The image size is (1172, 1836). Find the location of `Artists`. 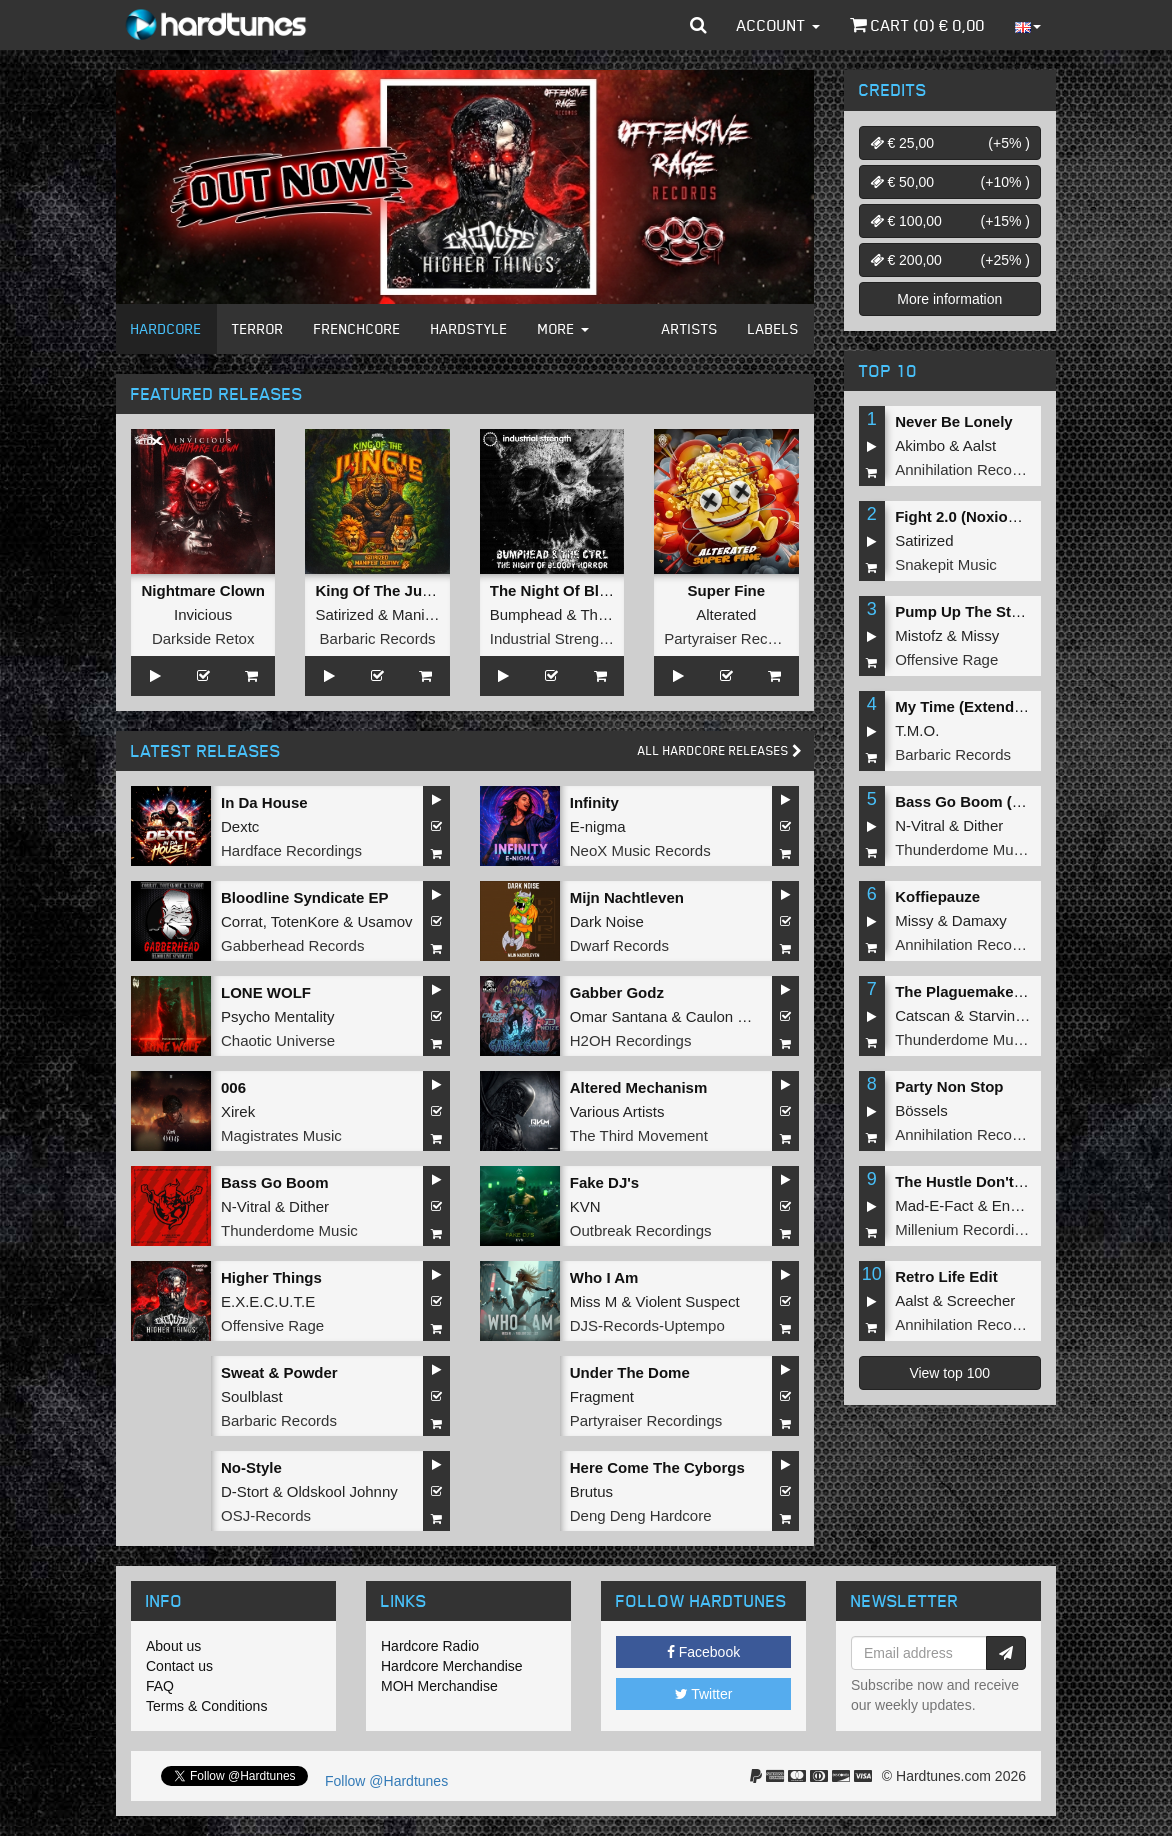

Artists is located at coordinates (690, 328).